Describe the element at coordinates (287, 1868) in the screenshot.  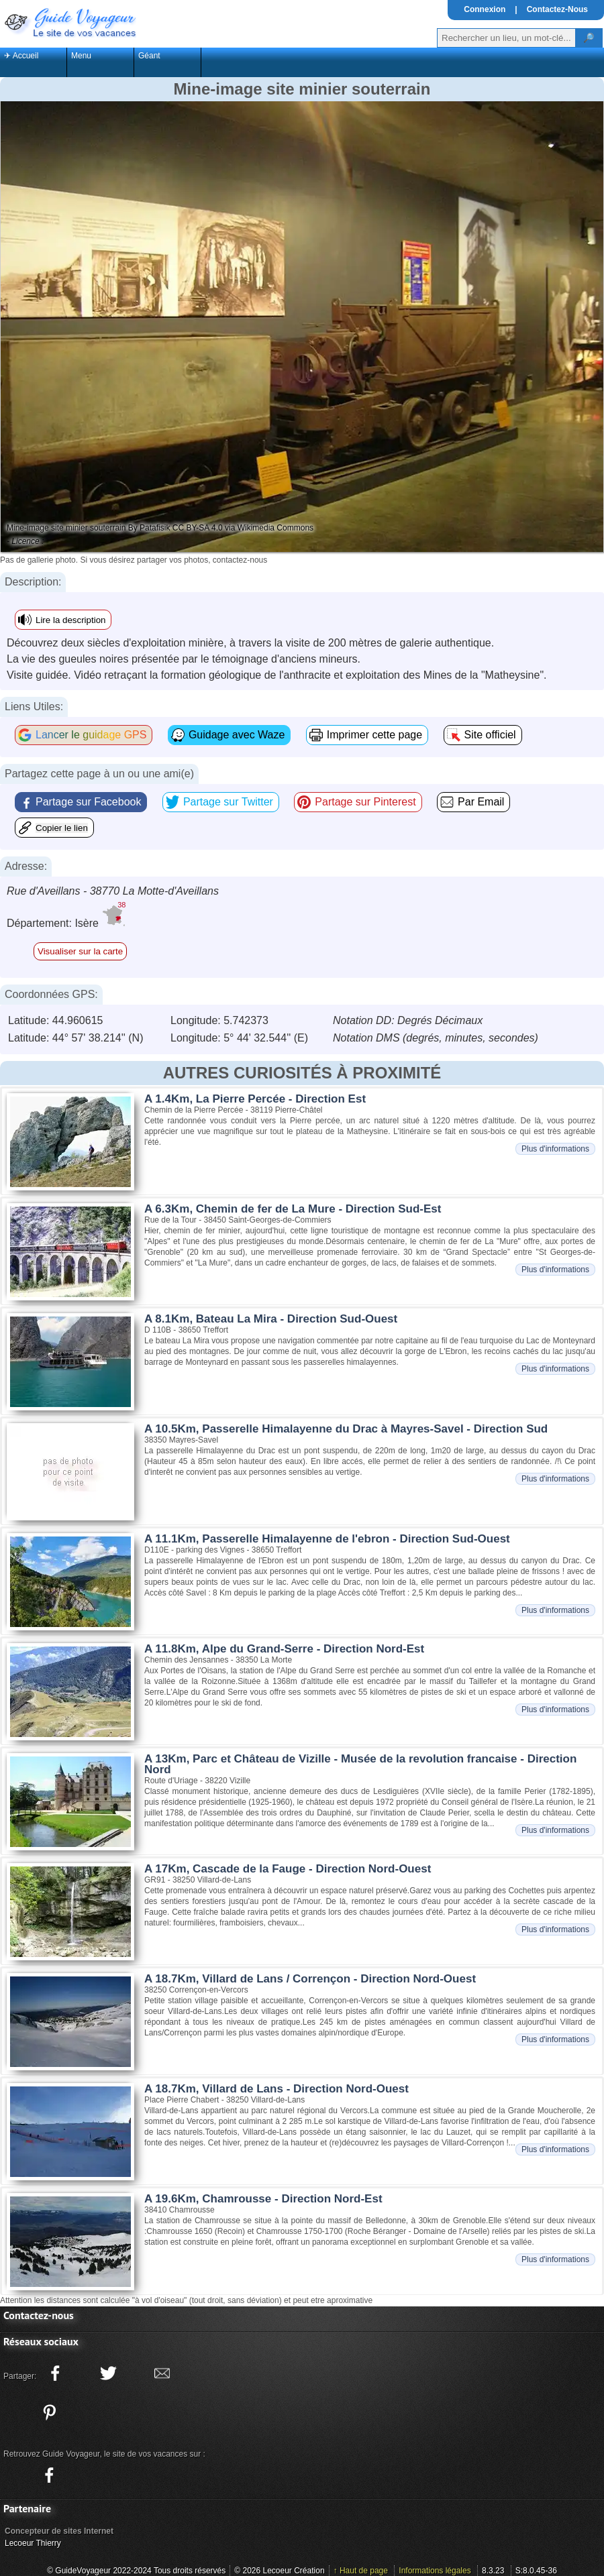
I see `A 17Km, Cascade de la Fauge - Direction Nord-Ouest` at that location.